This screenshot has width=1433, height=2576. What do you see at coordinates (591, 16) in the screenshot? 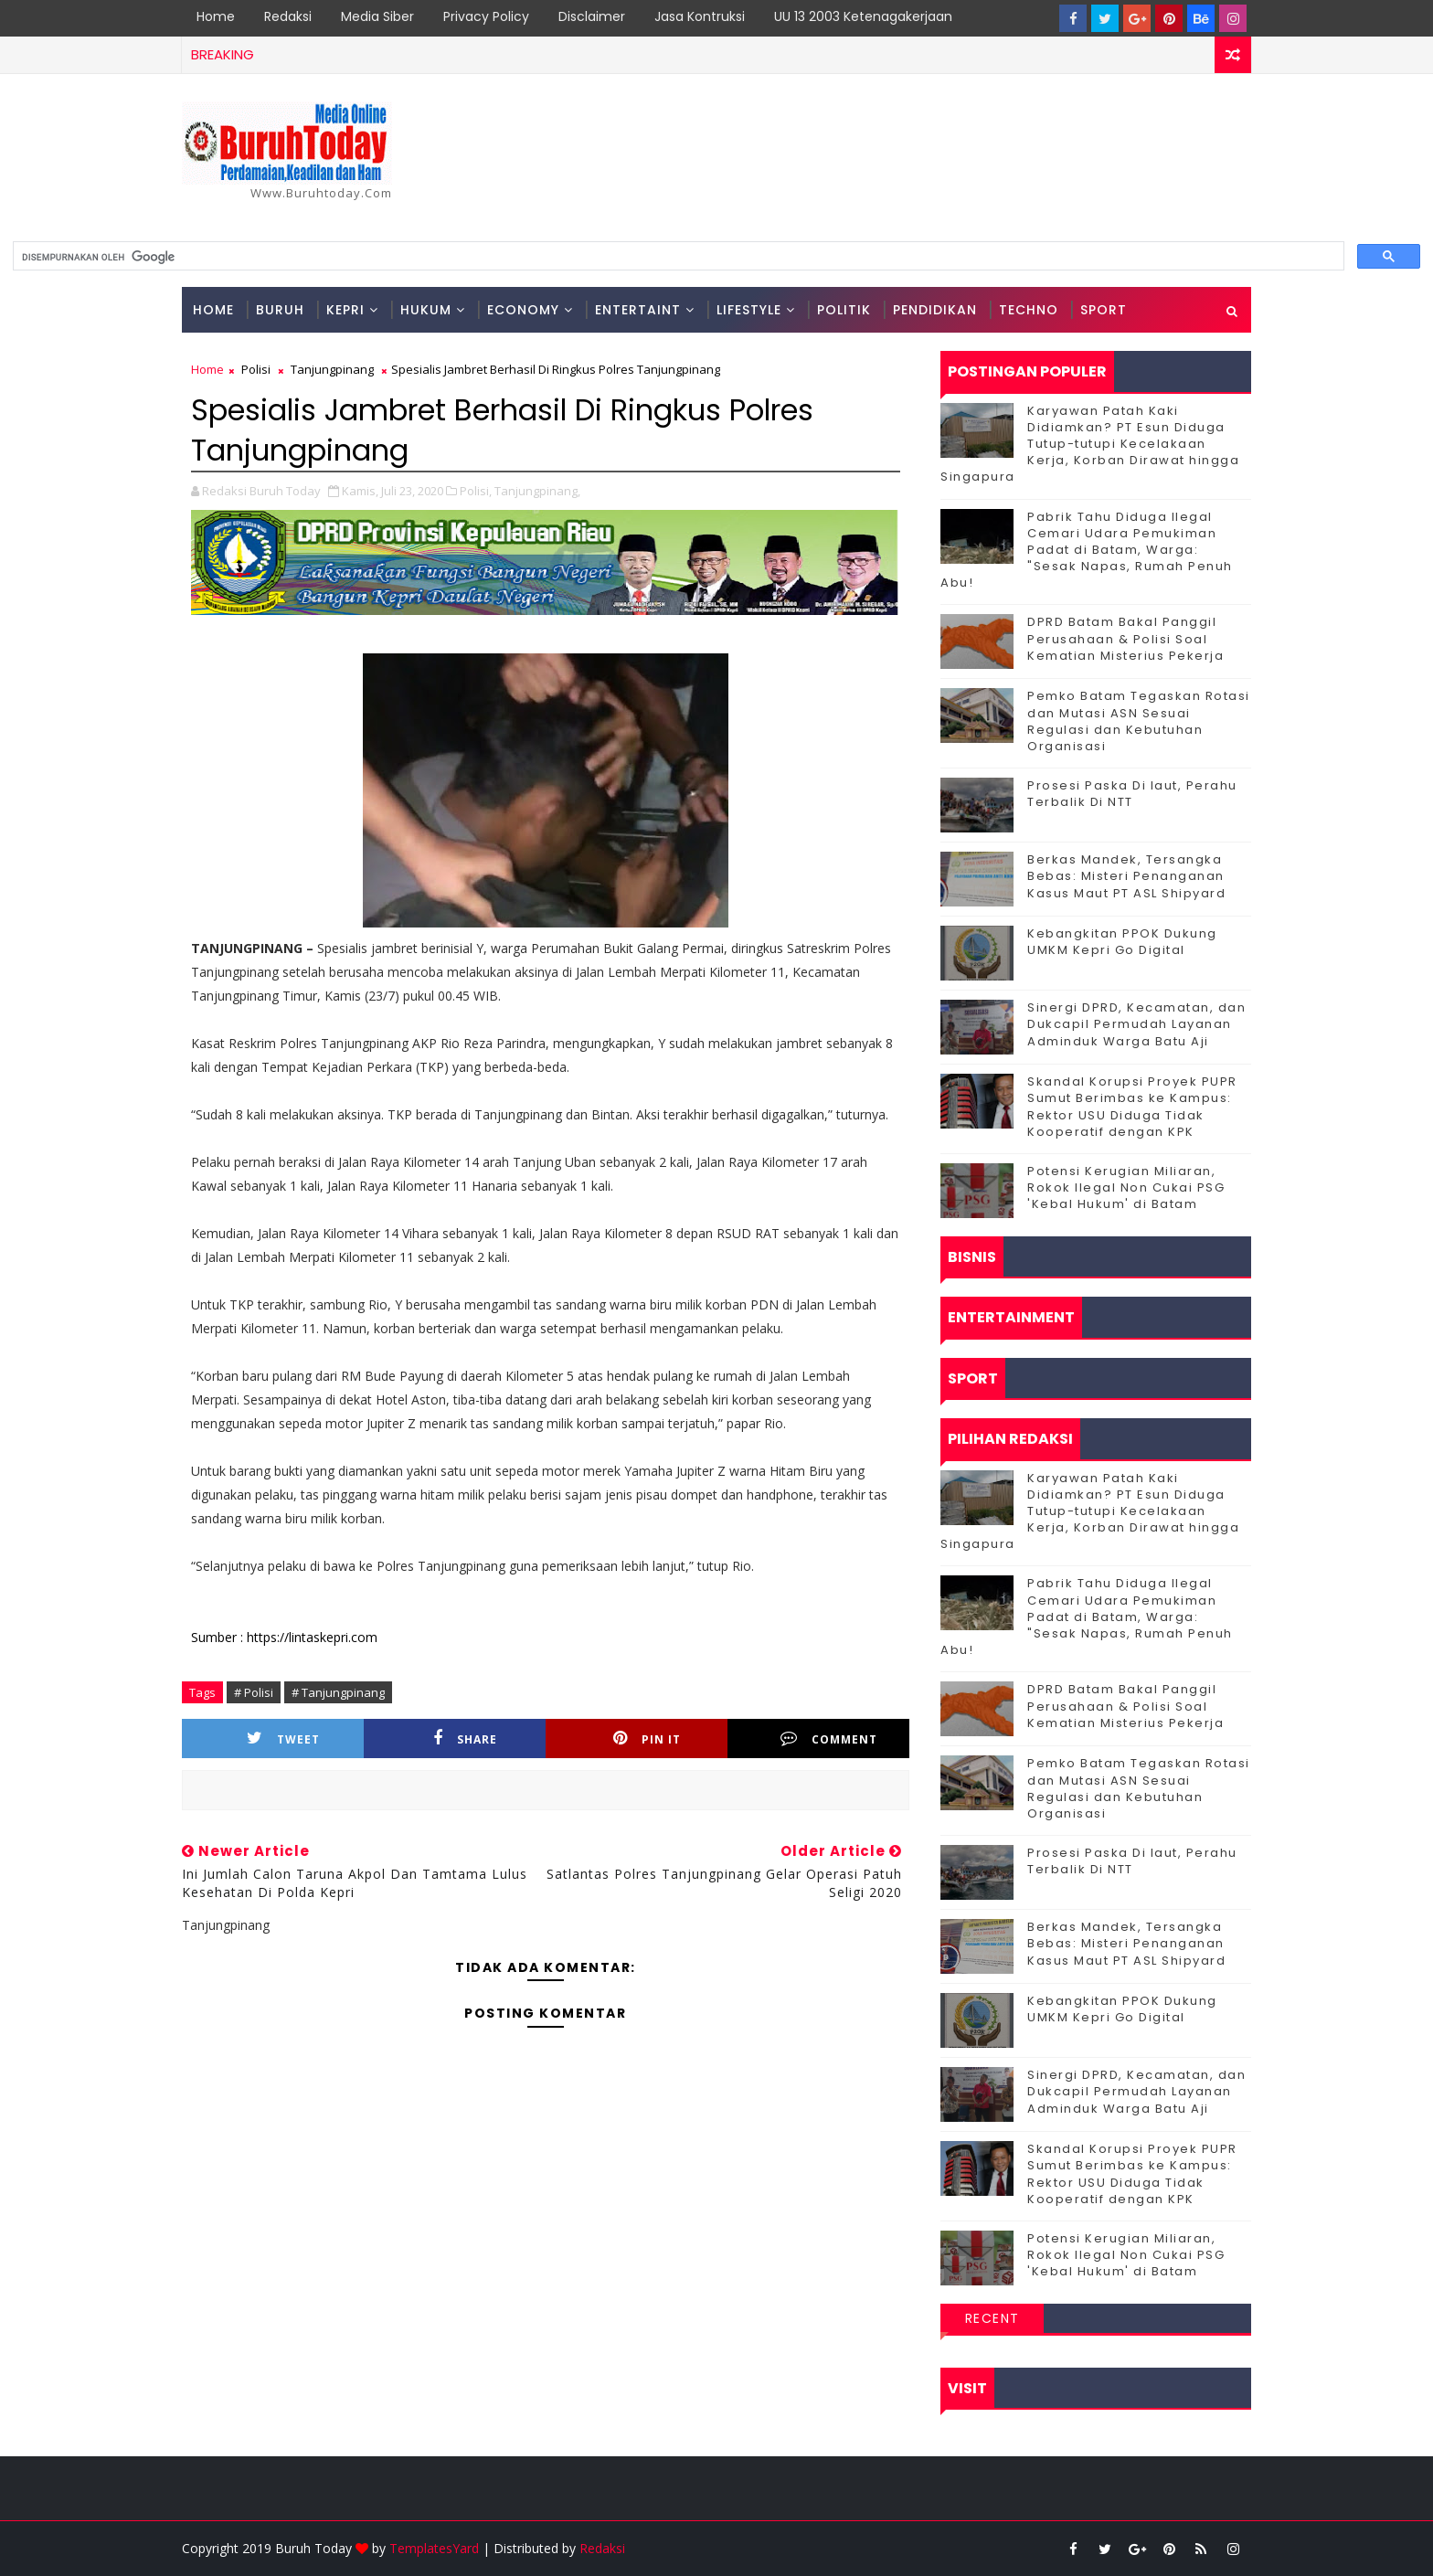
I see `Disclaimer` at bounding box center [591, 16].